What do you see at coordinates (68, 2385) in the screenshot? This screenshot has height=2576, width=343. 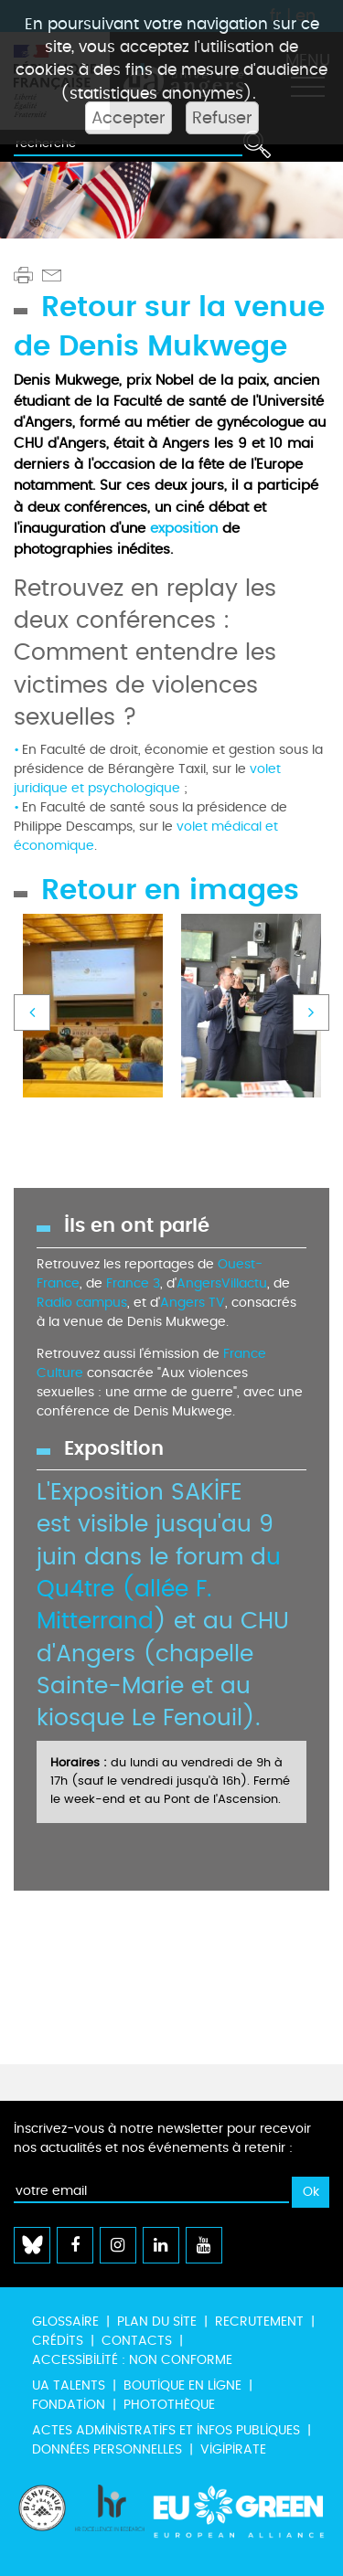 I see `UA Talents` at bounding box center [68, 2385].